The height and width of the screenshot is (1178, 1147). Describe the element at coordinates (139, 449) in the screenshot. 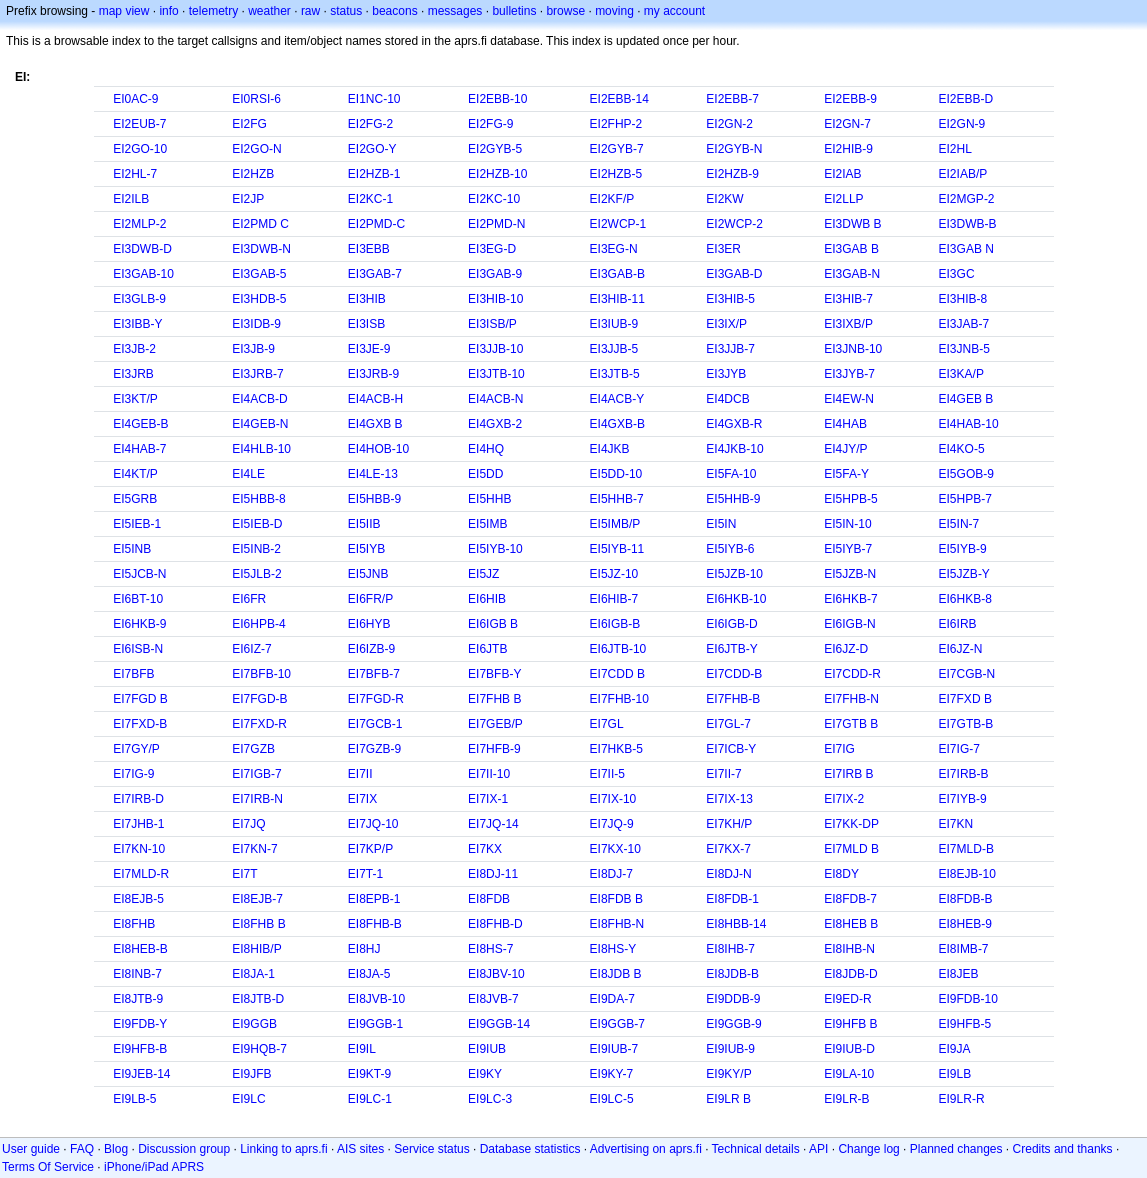

I see `EI4HAB-7` at that location.